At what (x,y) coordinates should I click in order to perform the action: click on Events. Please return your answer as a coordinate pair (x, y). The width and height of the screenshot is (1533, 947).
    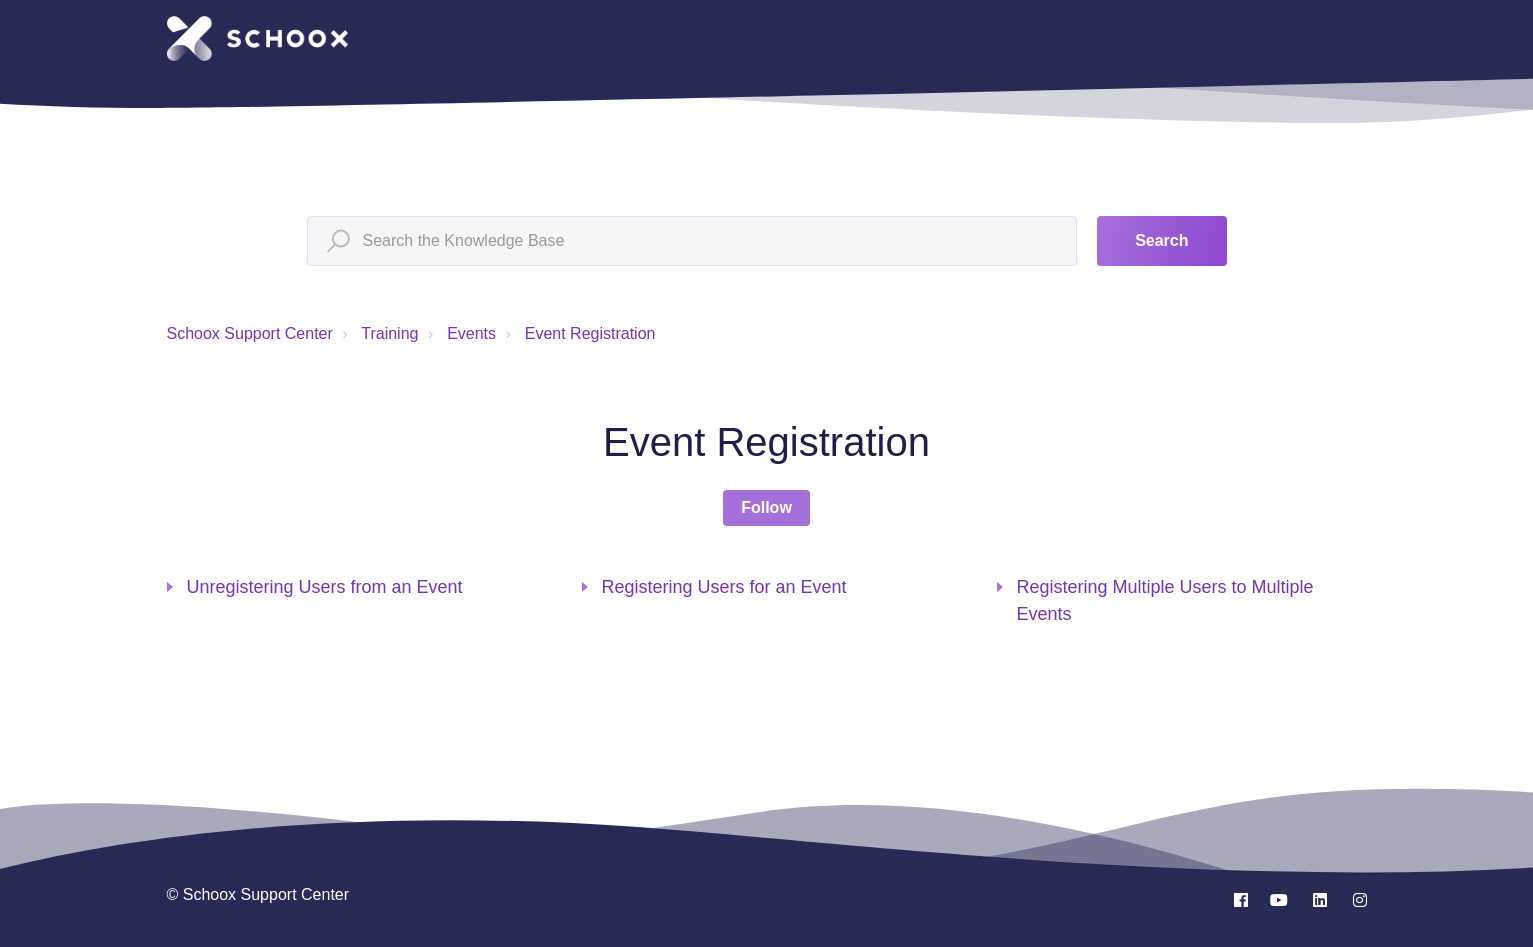
    Looking at the image, I should click on (471, 333).